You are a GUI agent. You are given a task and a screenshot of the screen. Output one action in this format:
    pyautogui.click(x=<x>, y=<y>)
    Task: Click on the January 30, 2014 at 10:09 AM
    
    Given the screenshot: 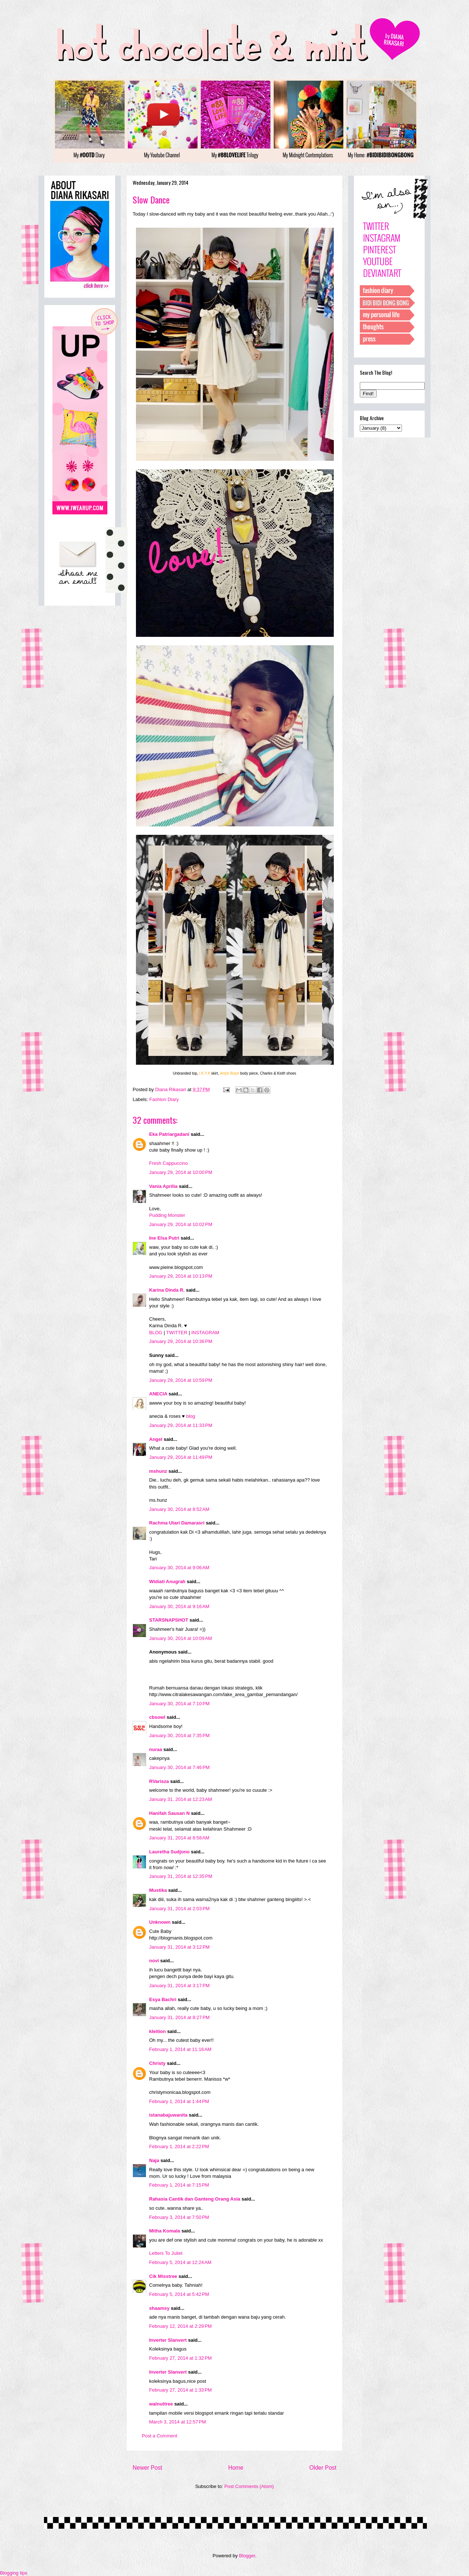 What is the action you would take?
    pyautogui.click(x=180, y=1638)
    